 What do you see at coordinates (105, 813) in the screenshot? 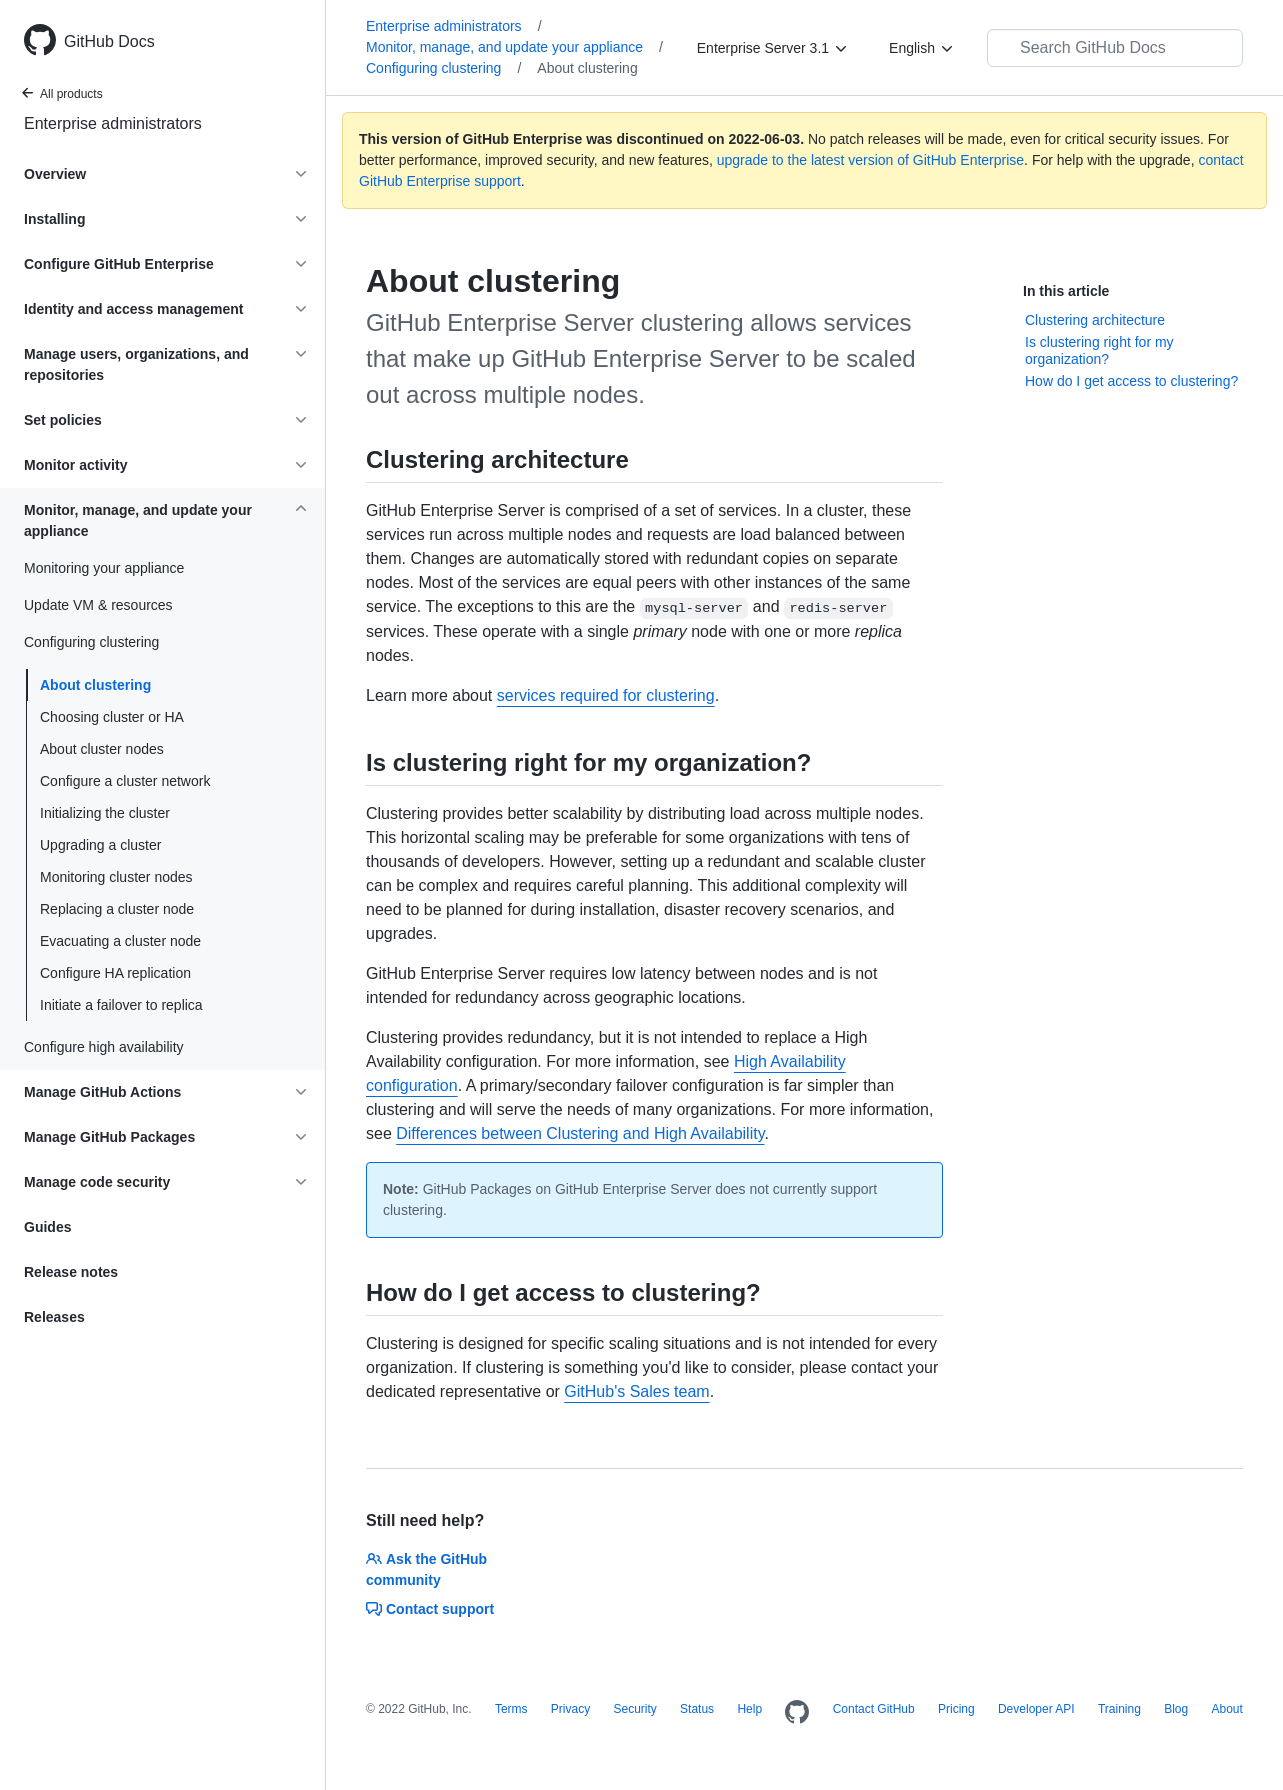
I see `Initializing the cluster` at bounding box center [105, 813].